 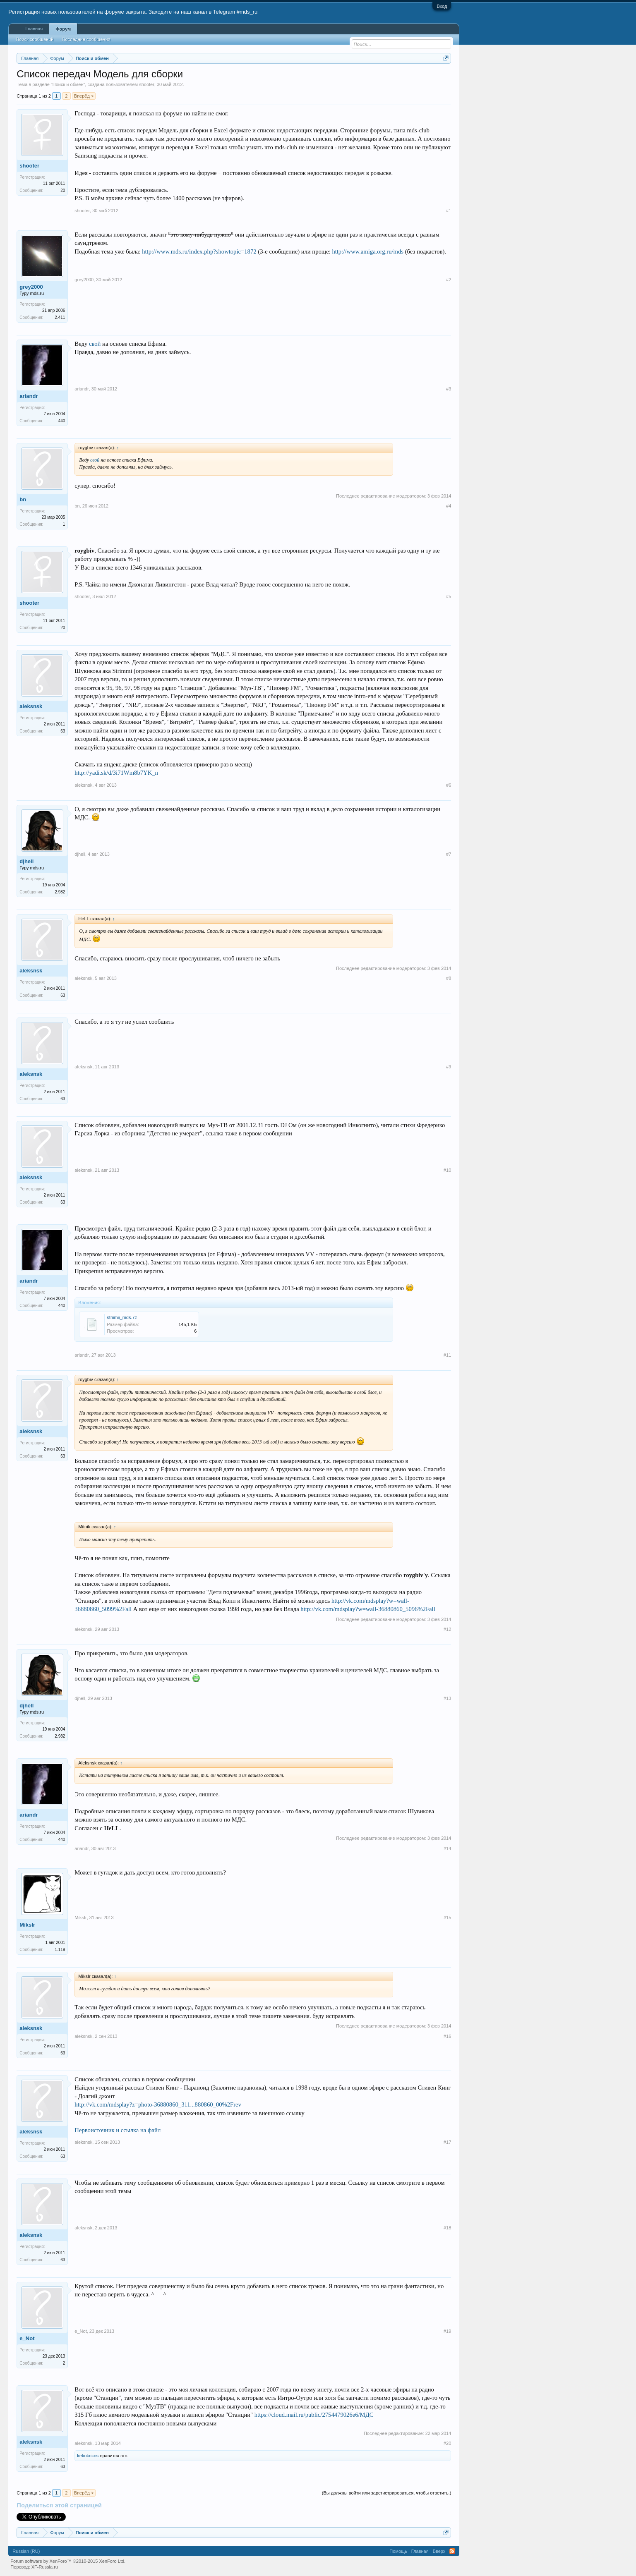 What do you see at coordinates (447, 1355) in the screenshot?
I see `#11` at bounding box center [447, 1355].